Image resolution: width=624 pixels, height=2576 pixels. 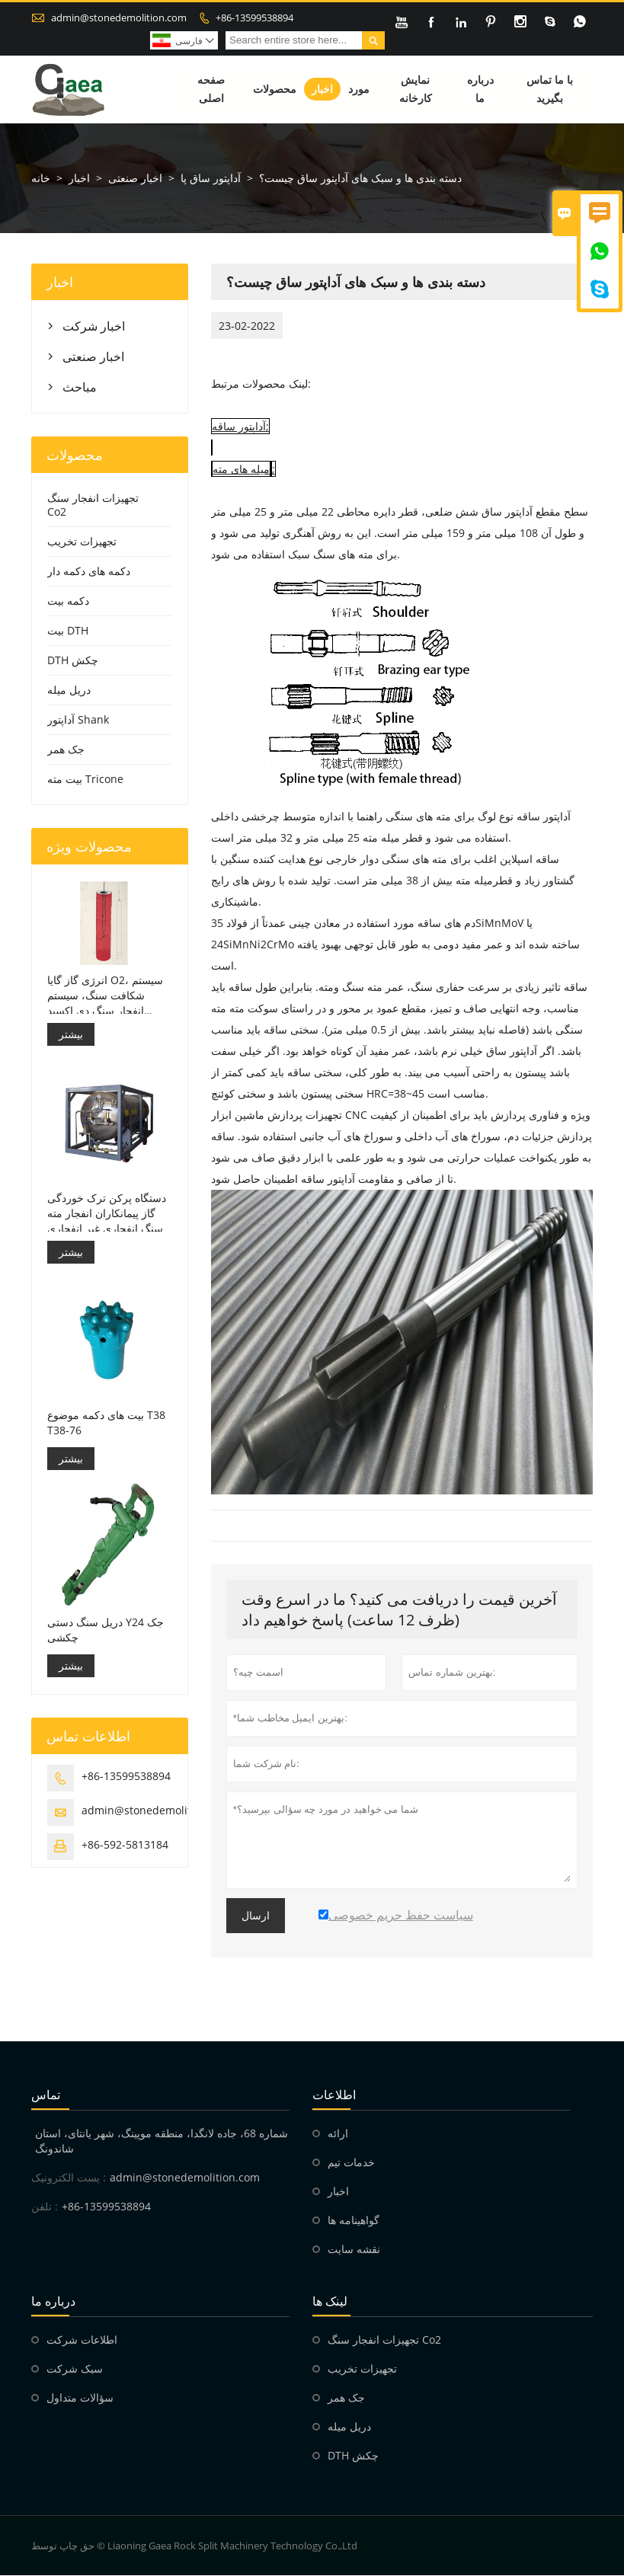 What do you see at coordinates (354, 2249) in the screenshot?
I see `نقشه سایت` at bounding box center [354, 2249].